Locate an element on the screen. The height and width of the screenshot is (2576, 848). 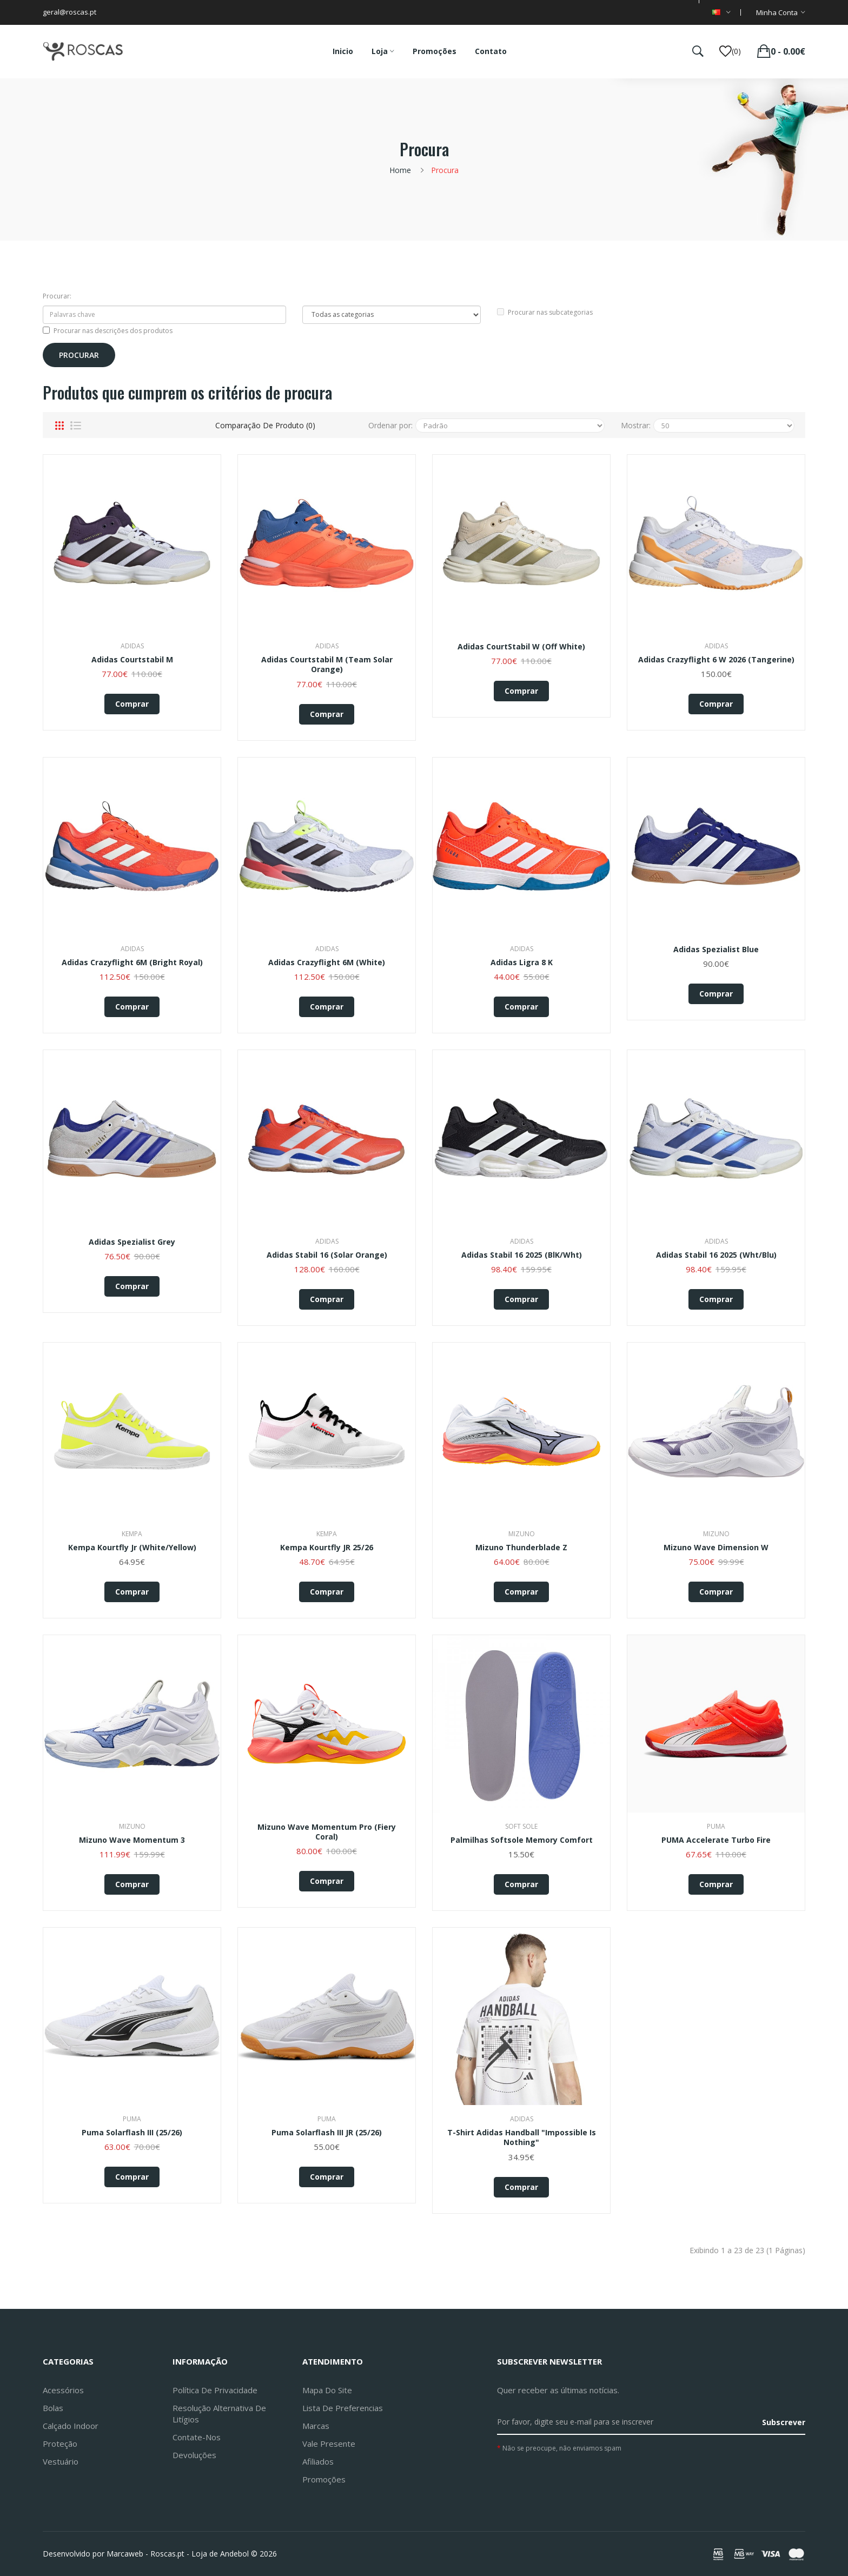
Procurar: is located at coordinates (57, 296).